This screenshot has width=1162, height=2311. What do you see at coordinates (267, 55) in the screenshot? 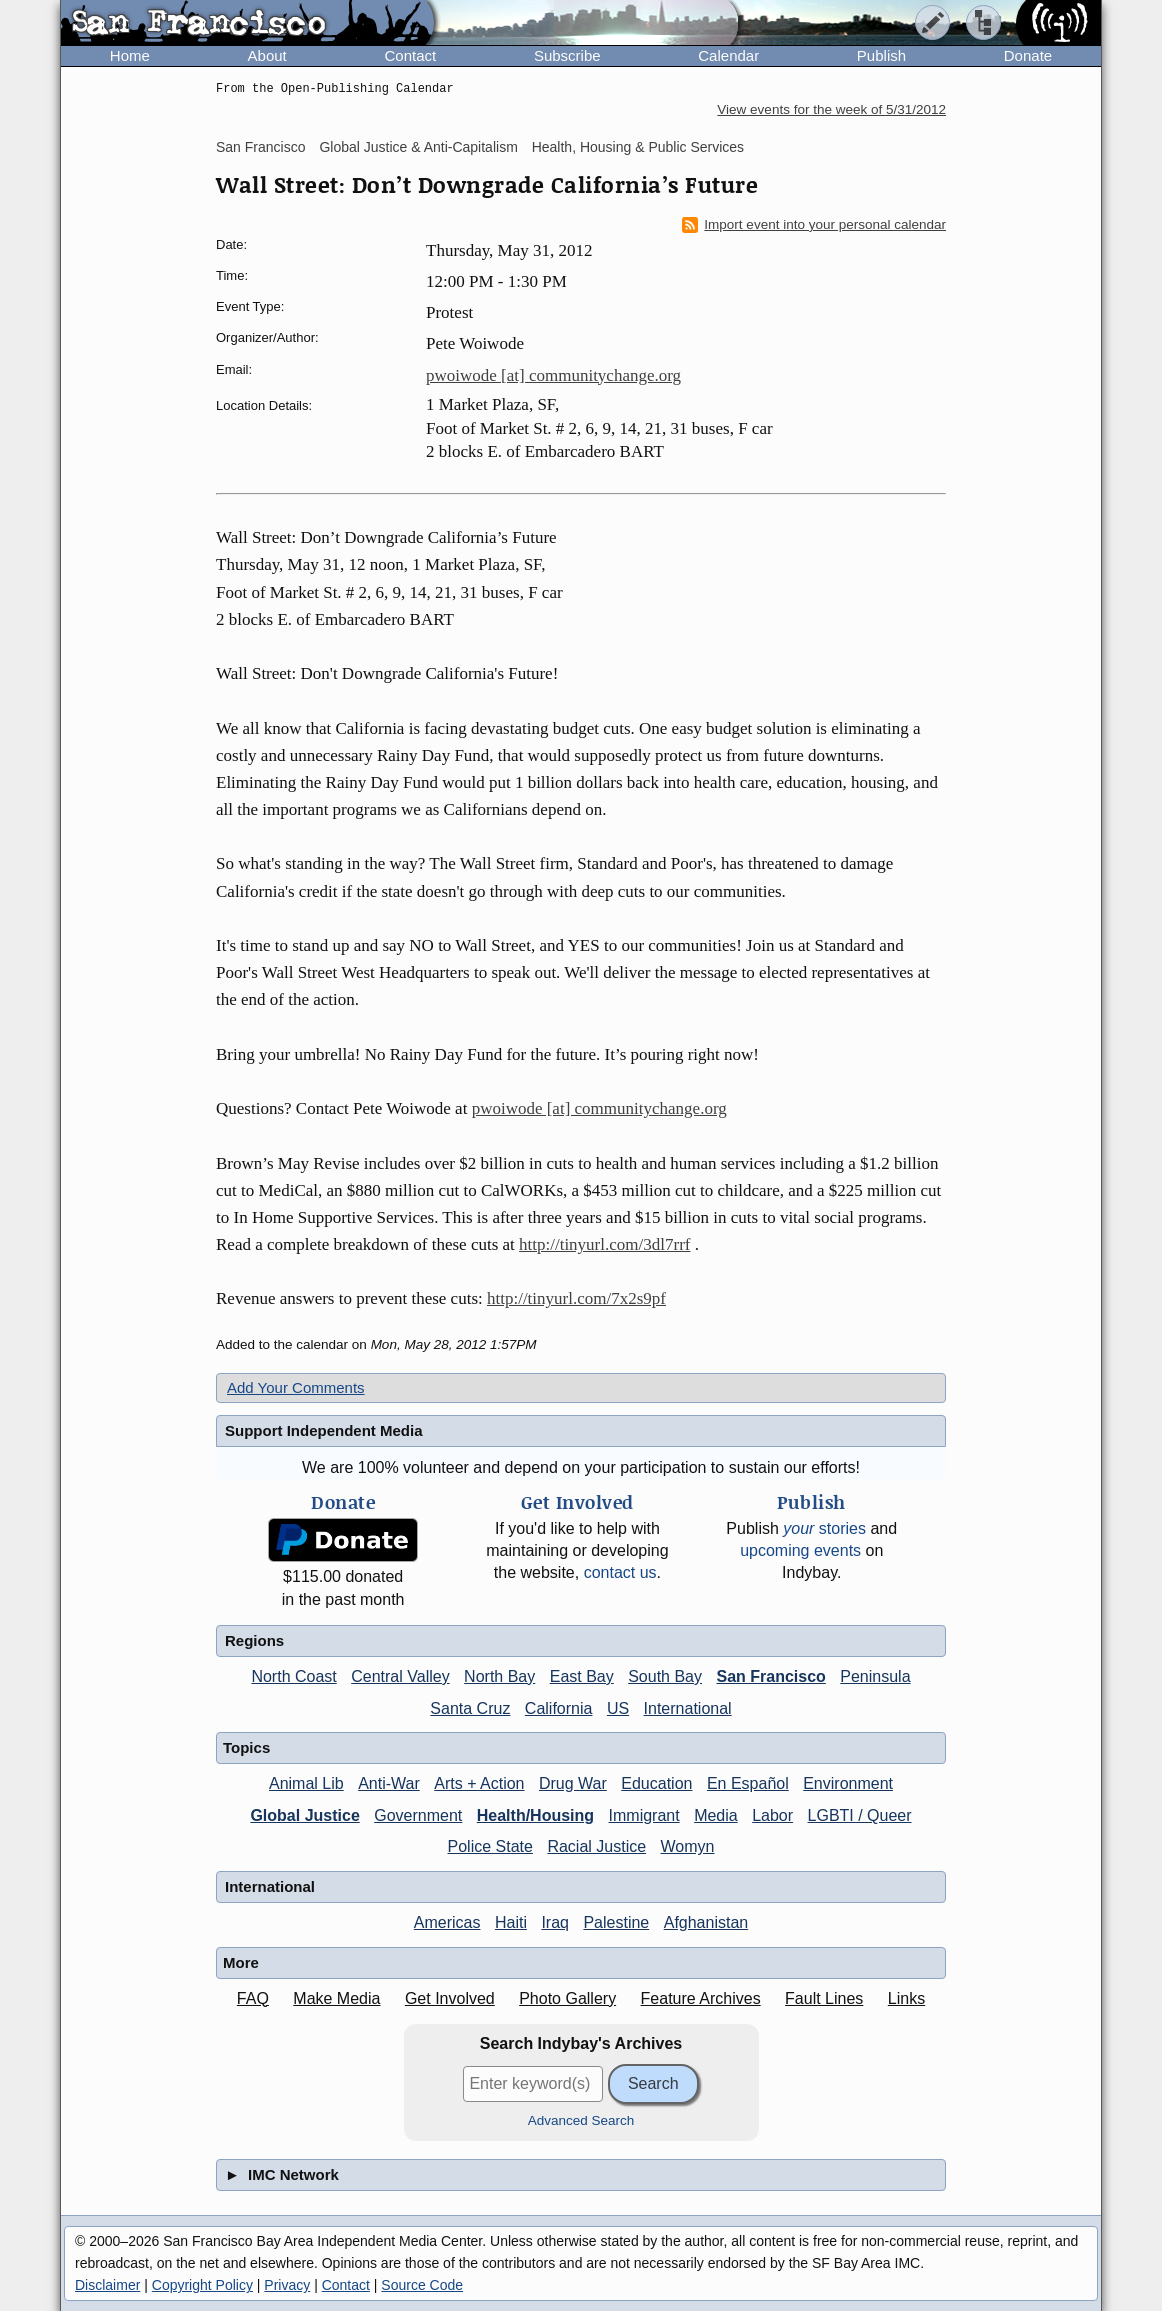
I see `About` at bounding box center [267, 55].